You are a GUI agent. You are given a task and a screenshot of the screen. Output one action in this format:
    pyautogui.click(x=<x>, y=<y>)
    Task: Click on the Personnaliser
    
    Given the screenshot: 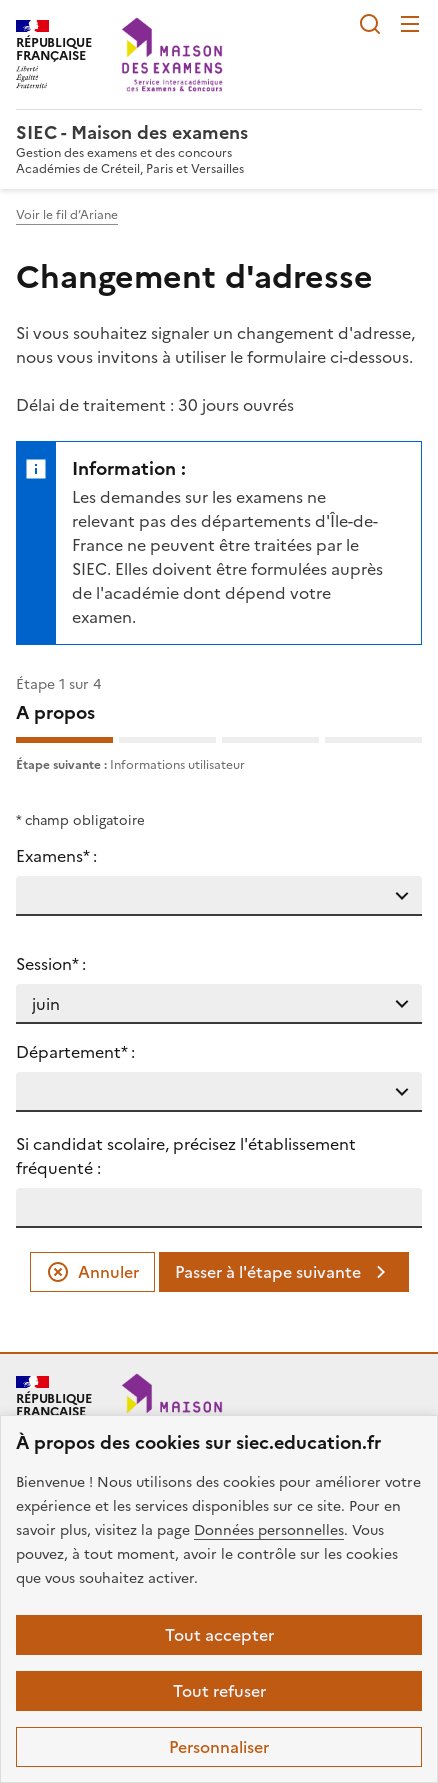 What is the action you would take?
    pyautogui.click(x=219, y=1747)
    